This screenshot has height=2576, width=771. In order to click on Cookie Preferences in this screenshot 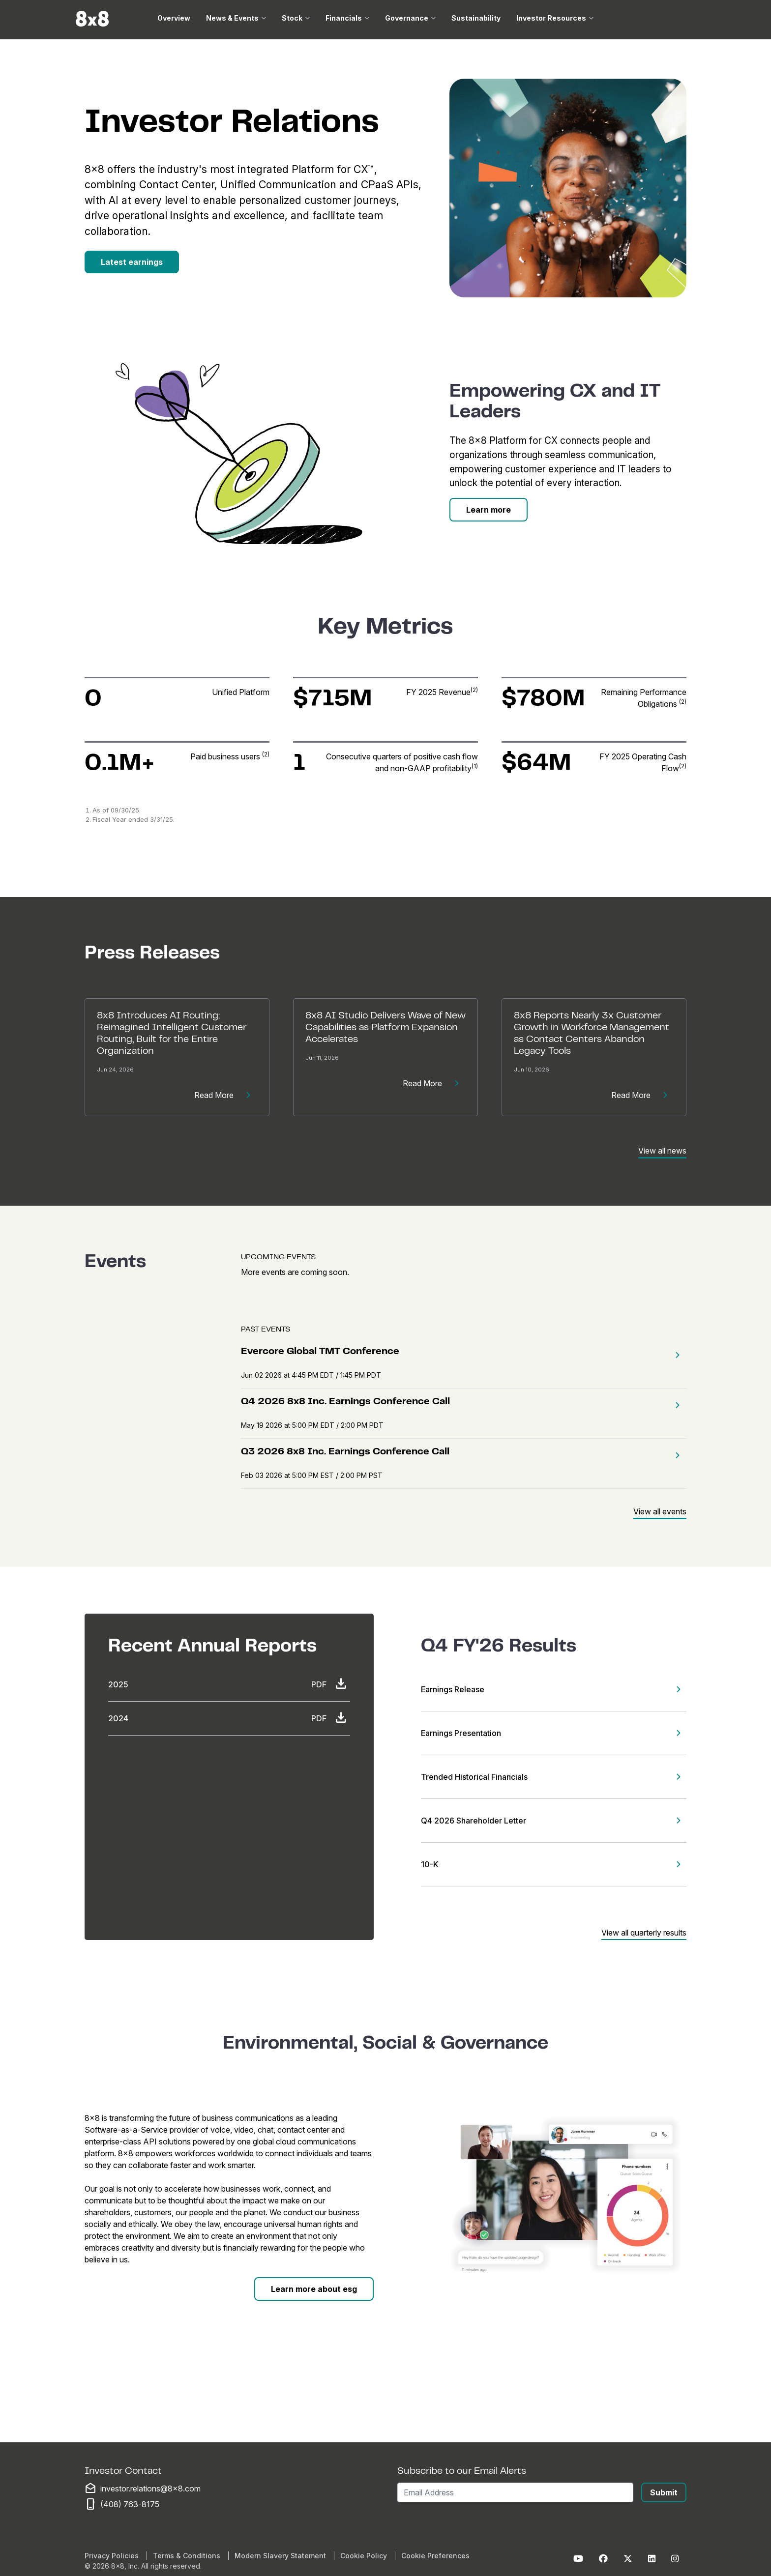, I will do `click(435, 2555)`.